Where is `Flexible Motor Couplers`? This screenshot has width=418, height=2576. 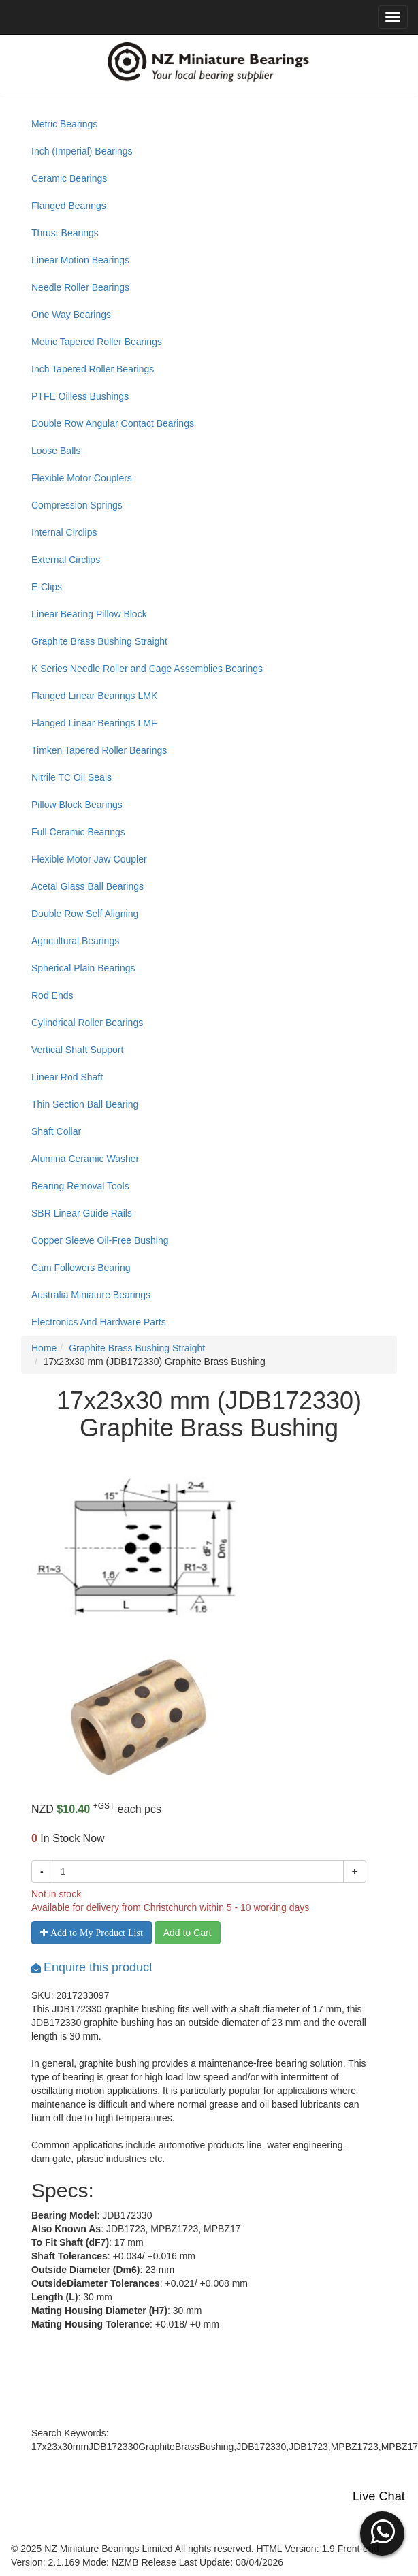 Flexible Motor Couplers is located at coordinates (81, 477).